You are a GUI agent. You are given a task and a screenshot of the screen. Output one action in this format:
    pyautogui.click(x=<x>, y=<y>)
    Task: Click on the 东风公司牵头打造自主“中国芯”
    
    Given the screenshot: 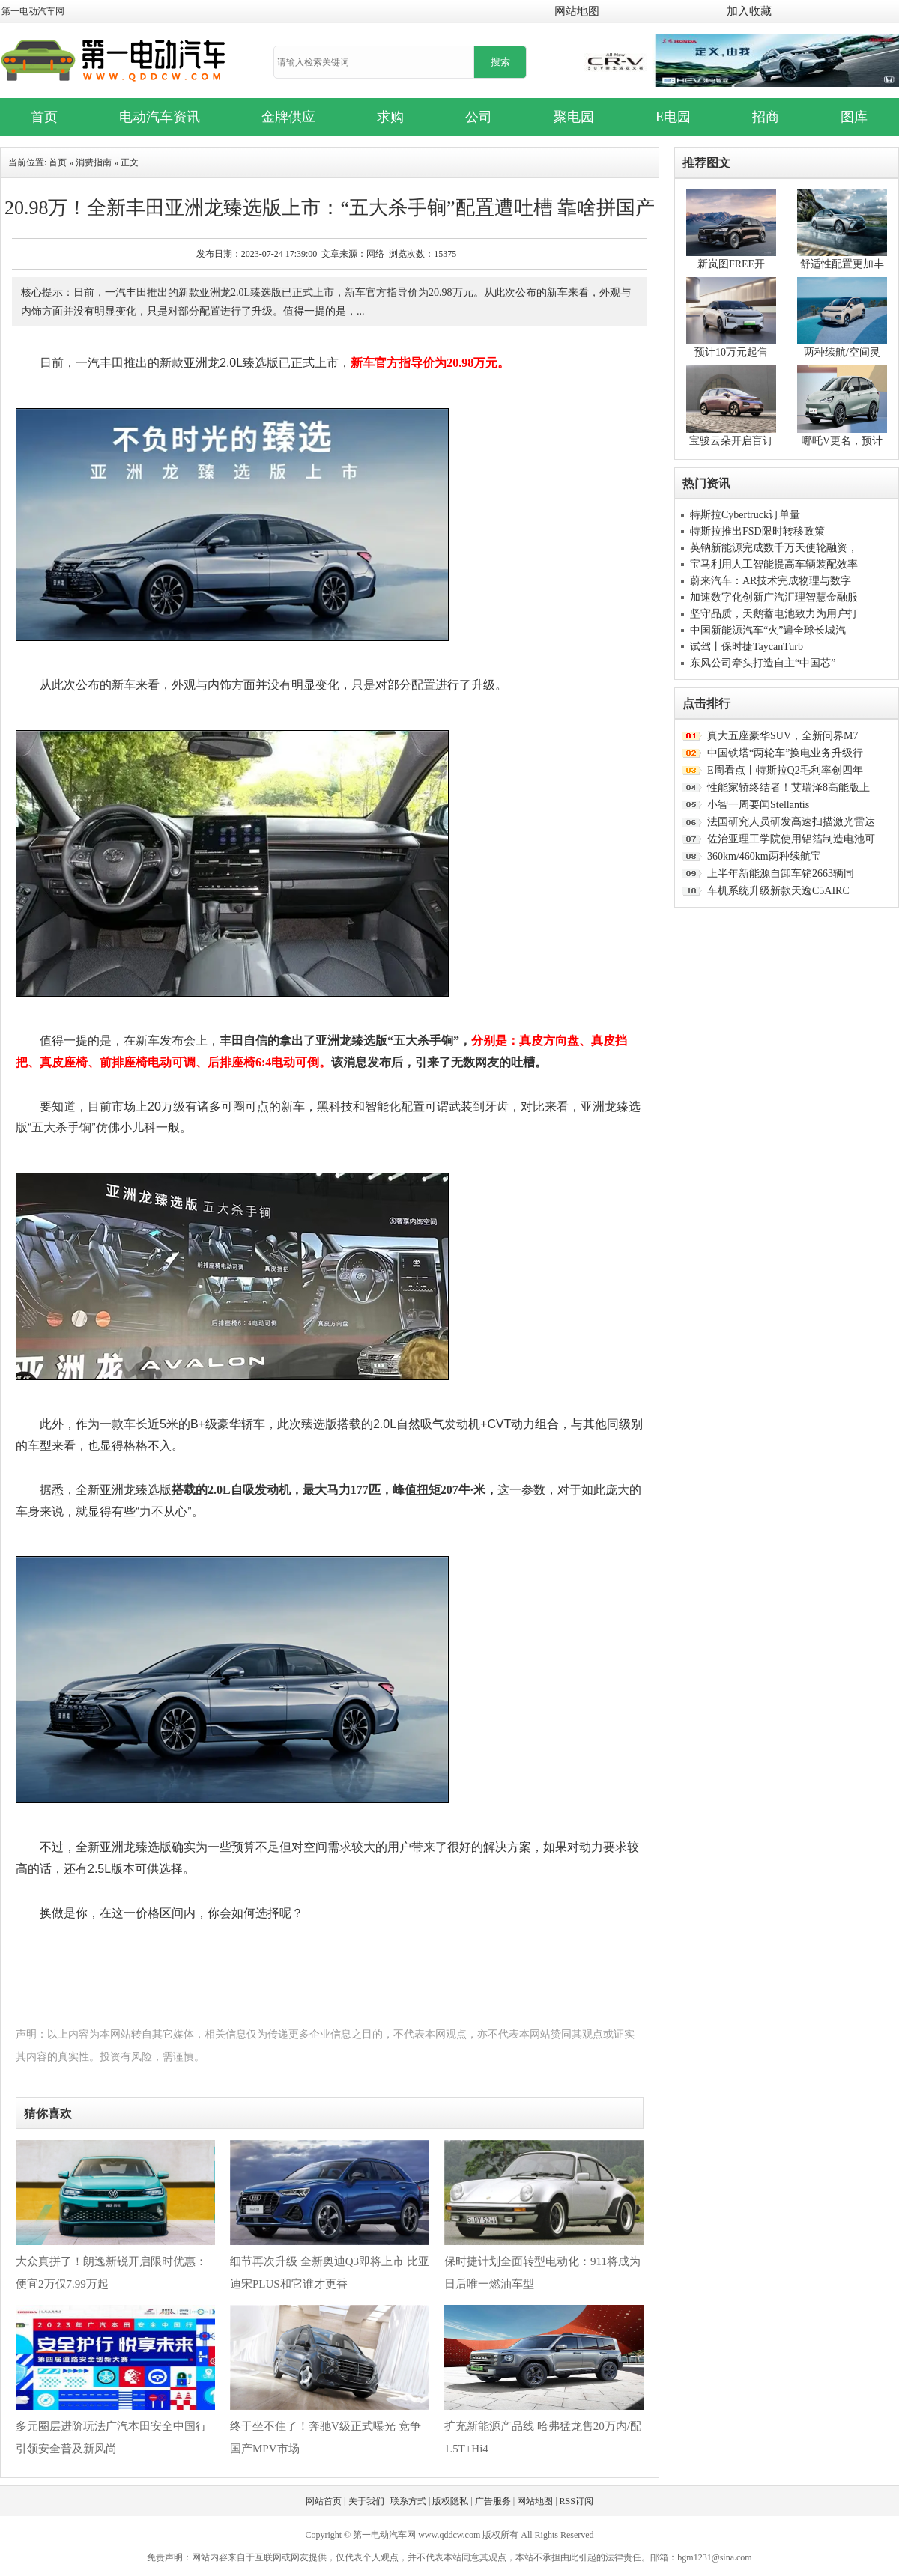 What is the action you would take?
    pyautogui.click(x=762, y=663)
    